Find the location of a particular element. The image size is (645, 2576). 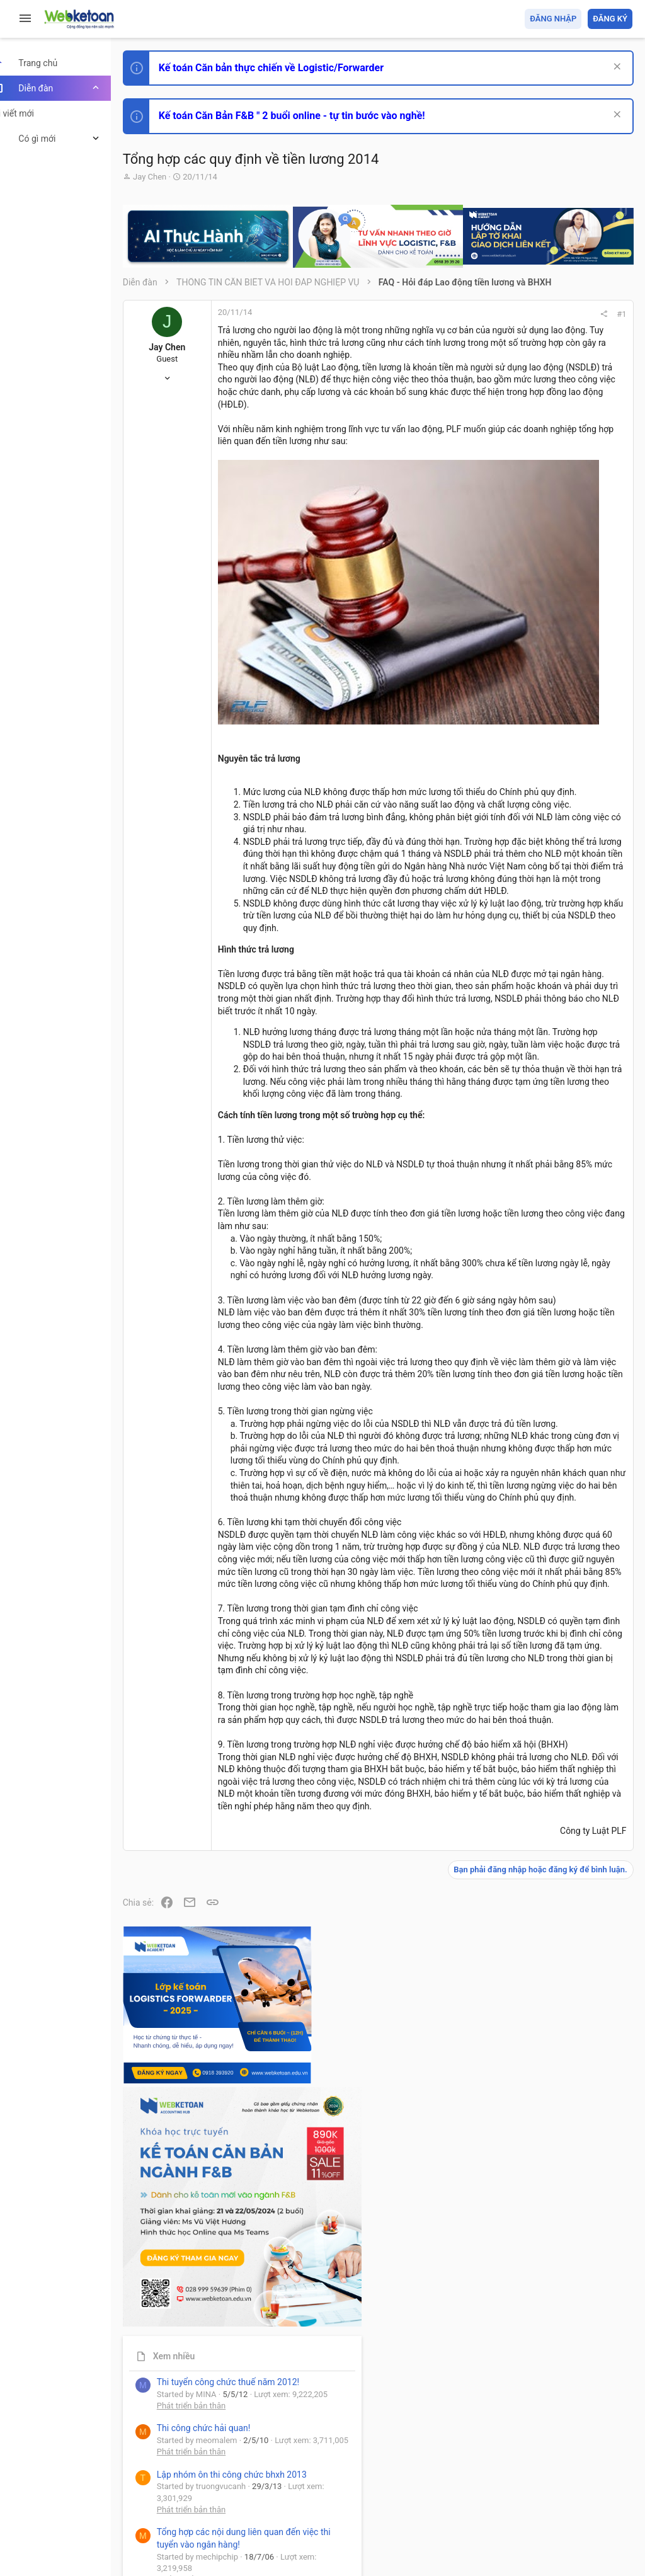

Trang chủ is located at coordinates (578, 2494).